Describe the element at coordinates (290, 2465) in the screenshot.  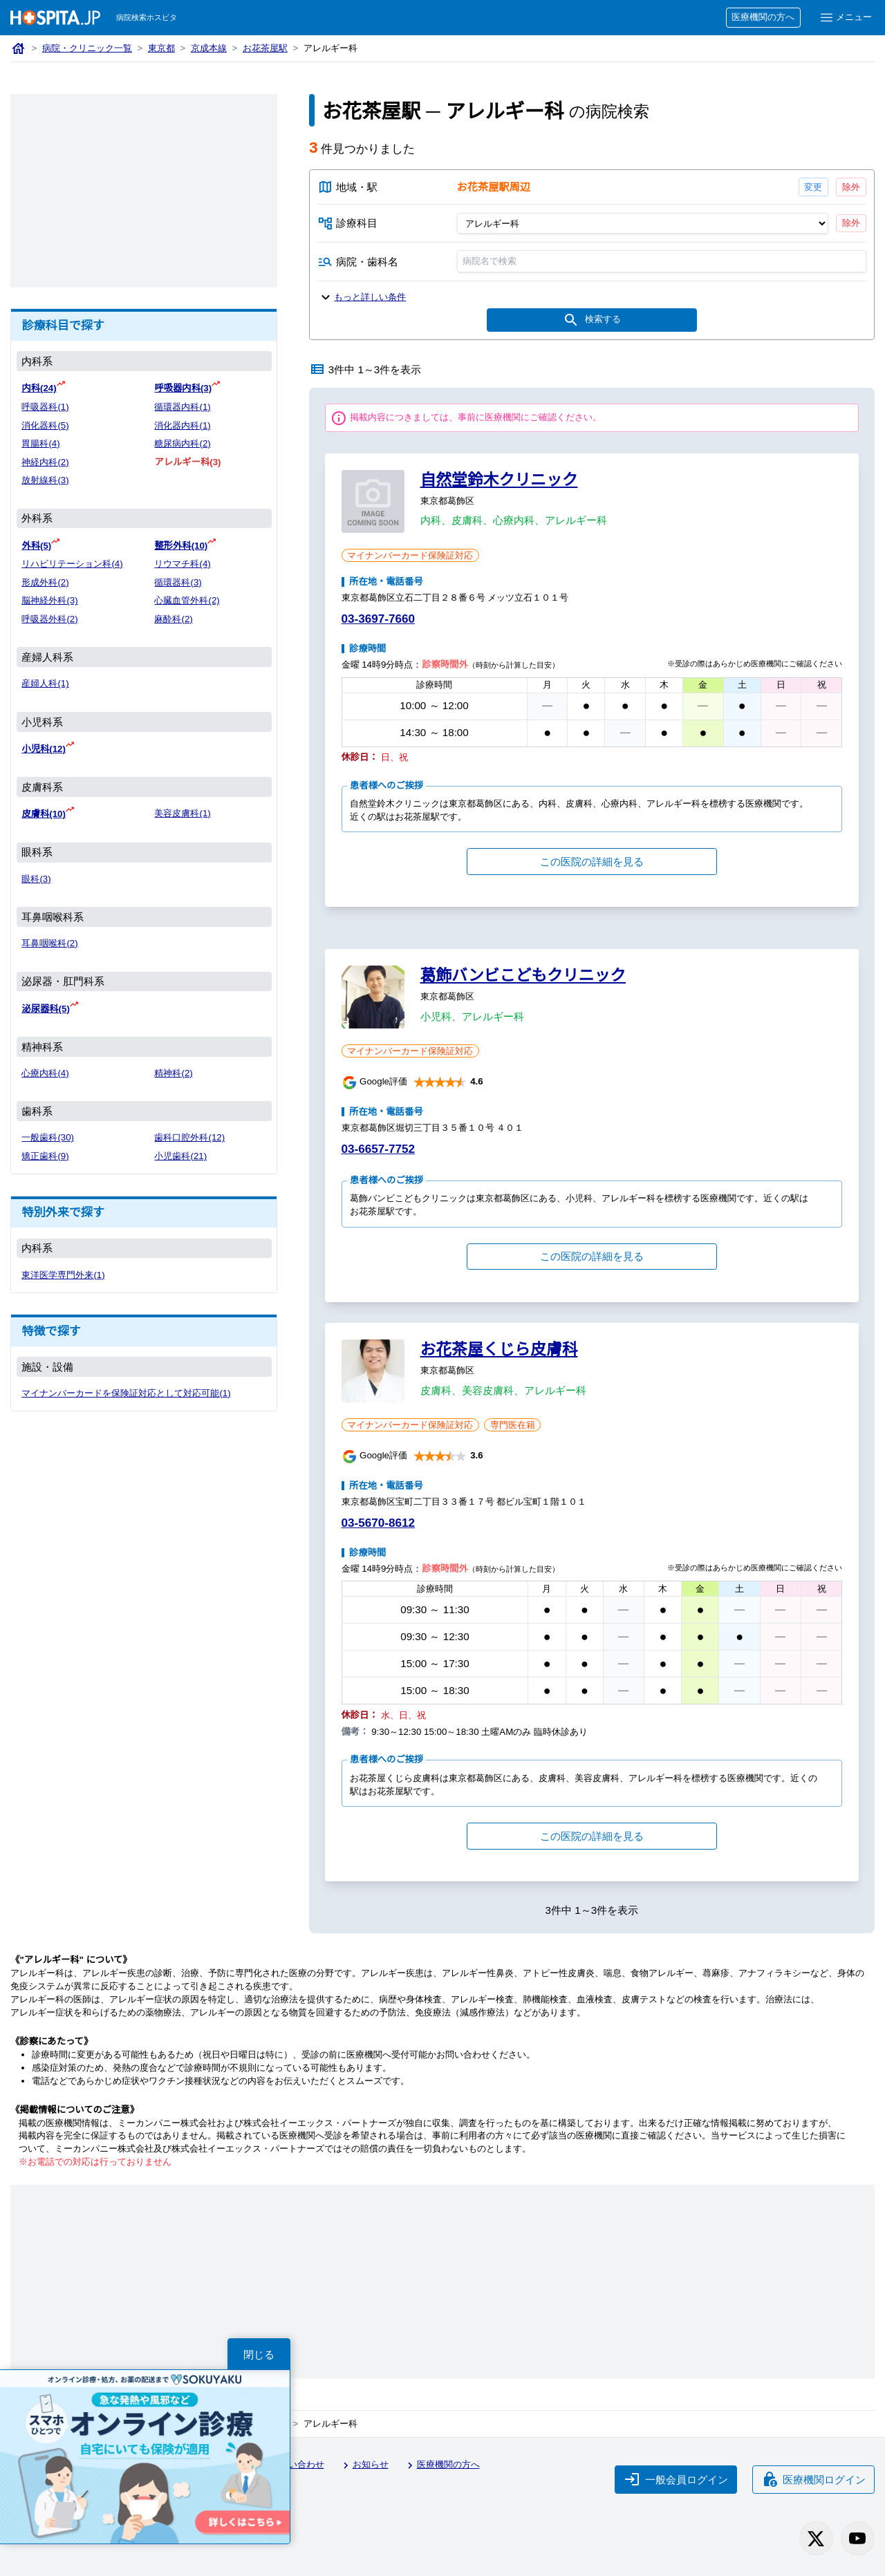
I see `お問い合わせ` at that location.